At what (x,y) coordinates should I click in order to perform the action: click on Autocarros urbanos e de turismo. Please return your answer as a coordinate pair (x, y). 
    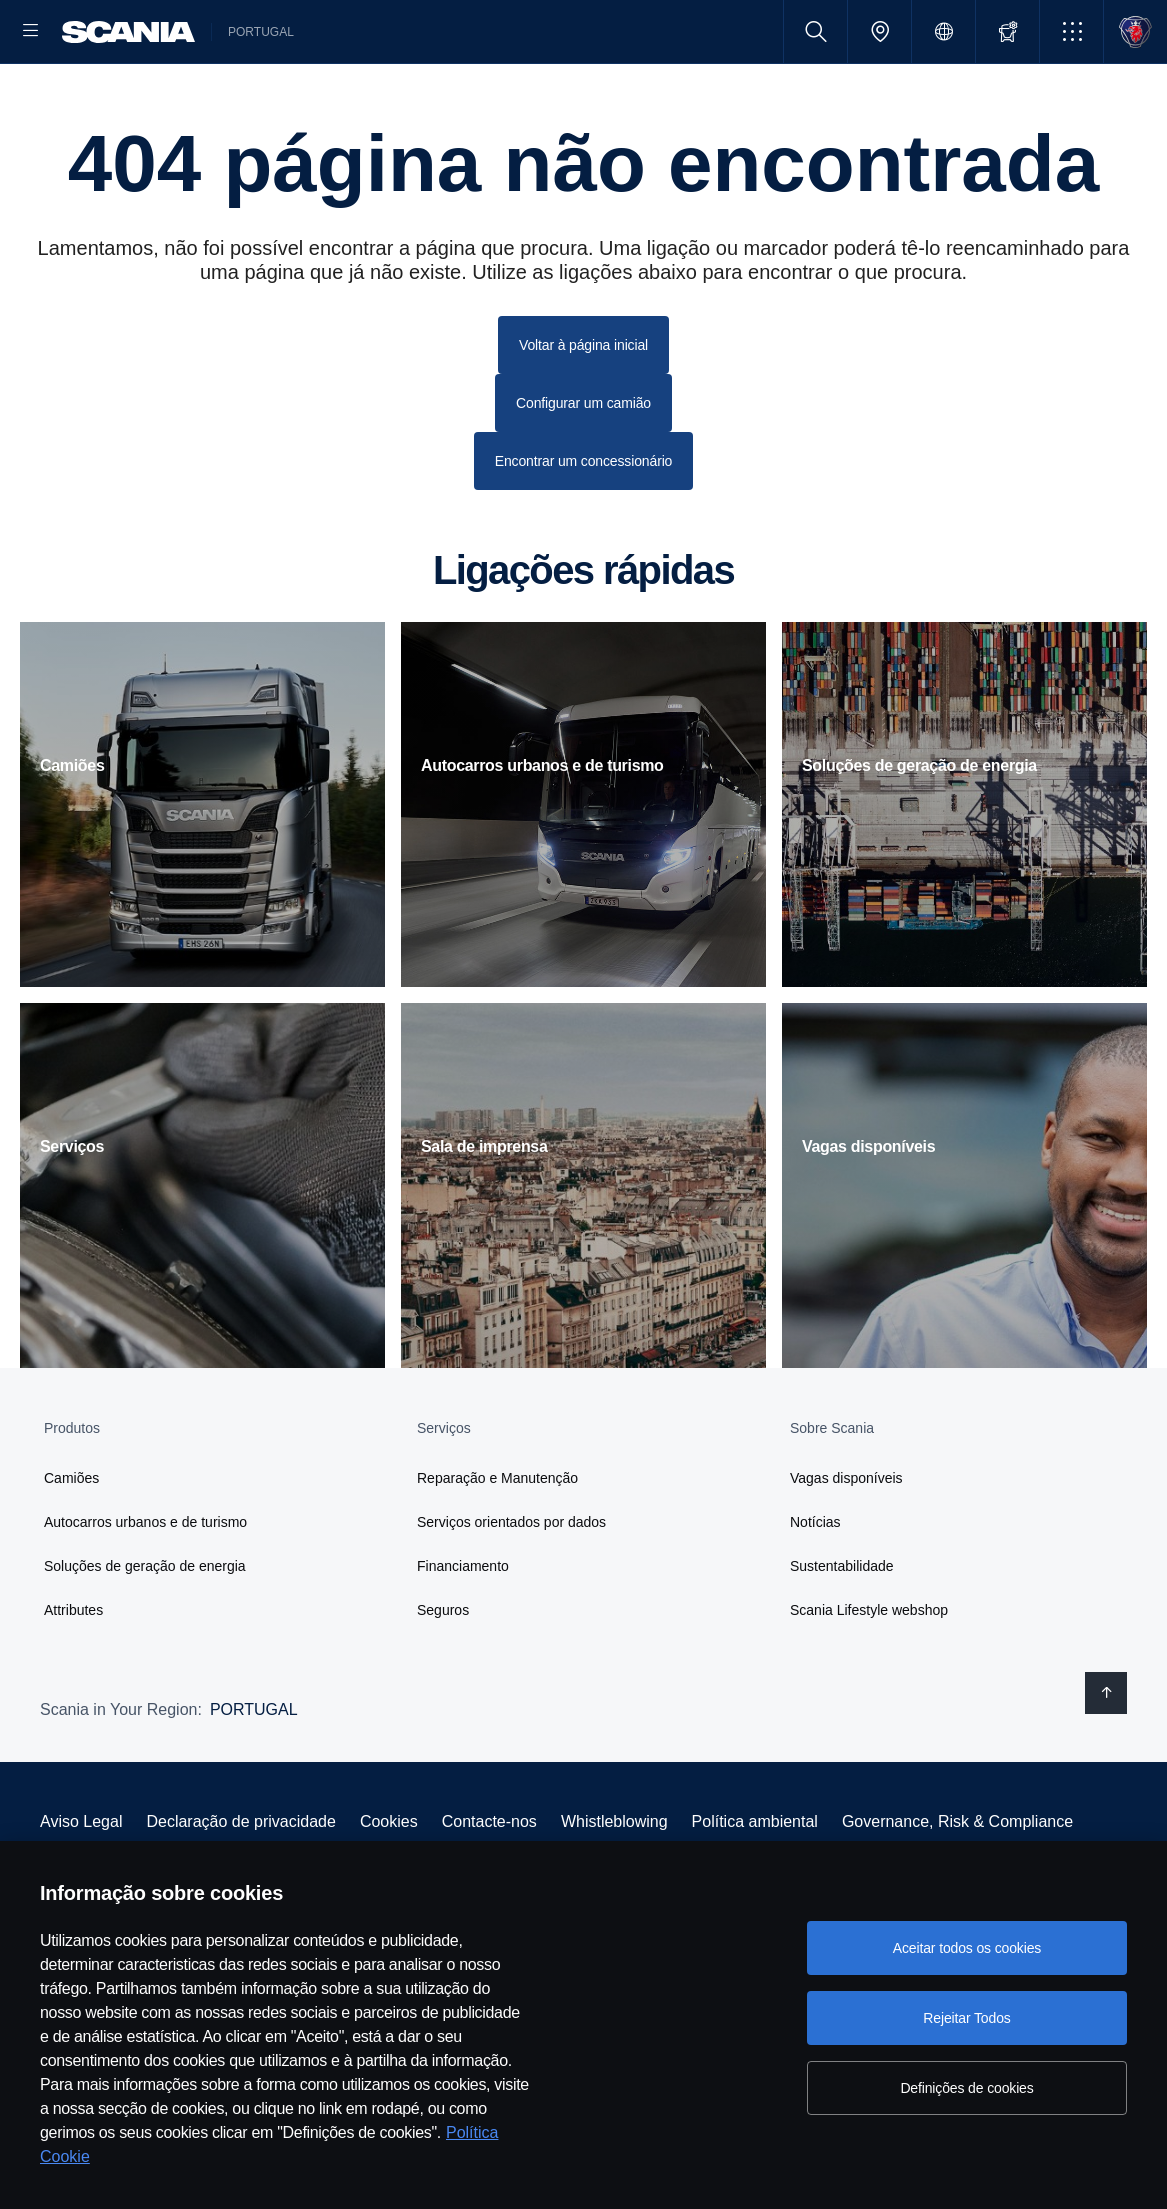
    Looking at the image, I should click on (145, 1586).